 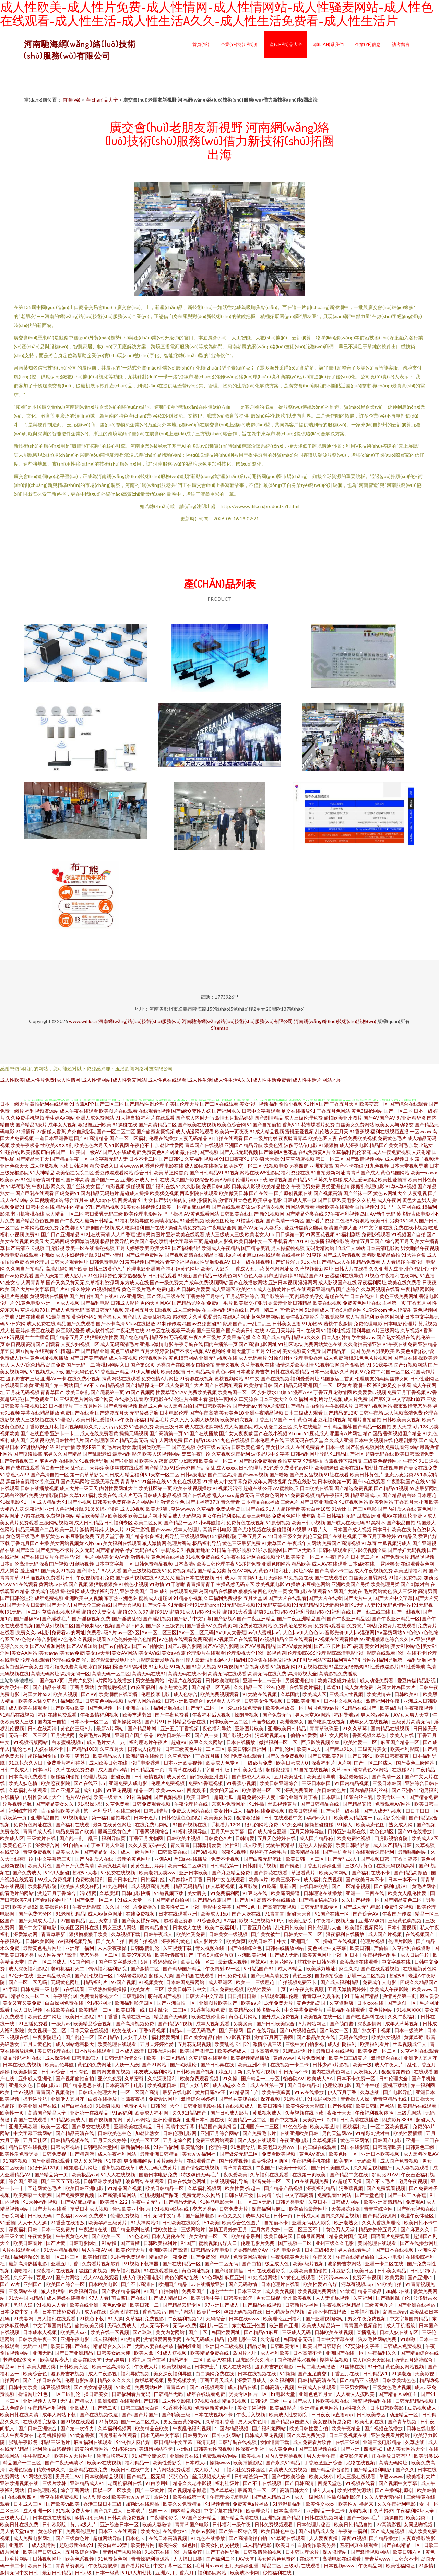 I want to click on 国产精品产品视频, so click(x=284, y=2188).